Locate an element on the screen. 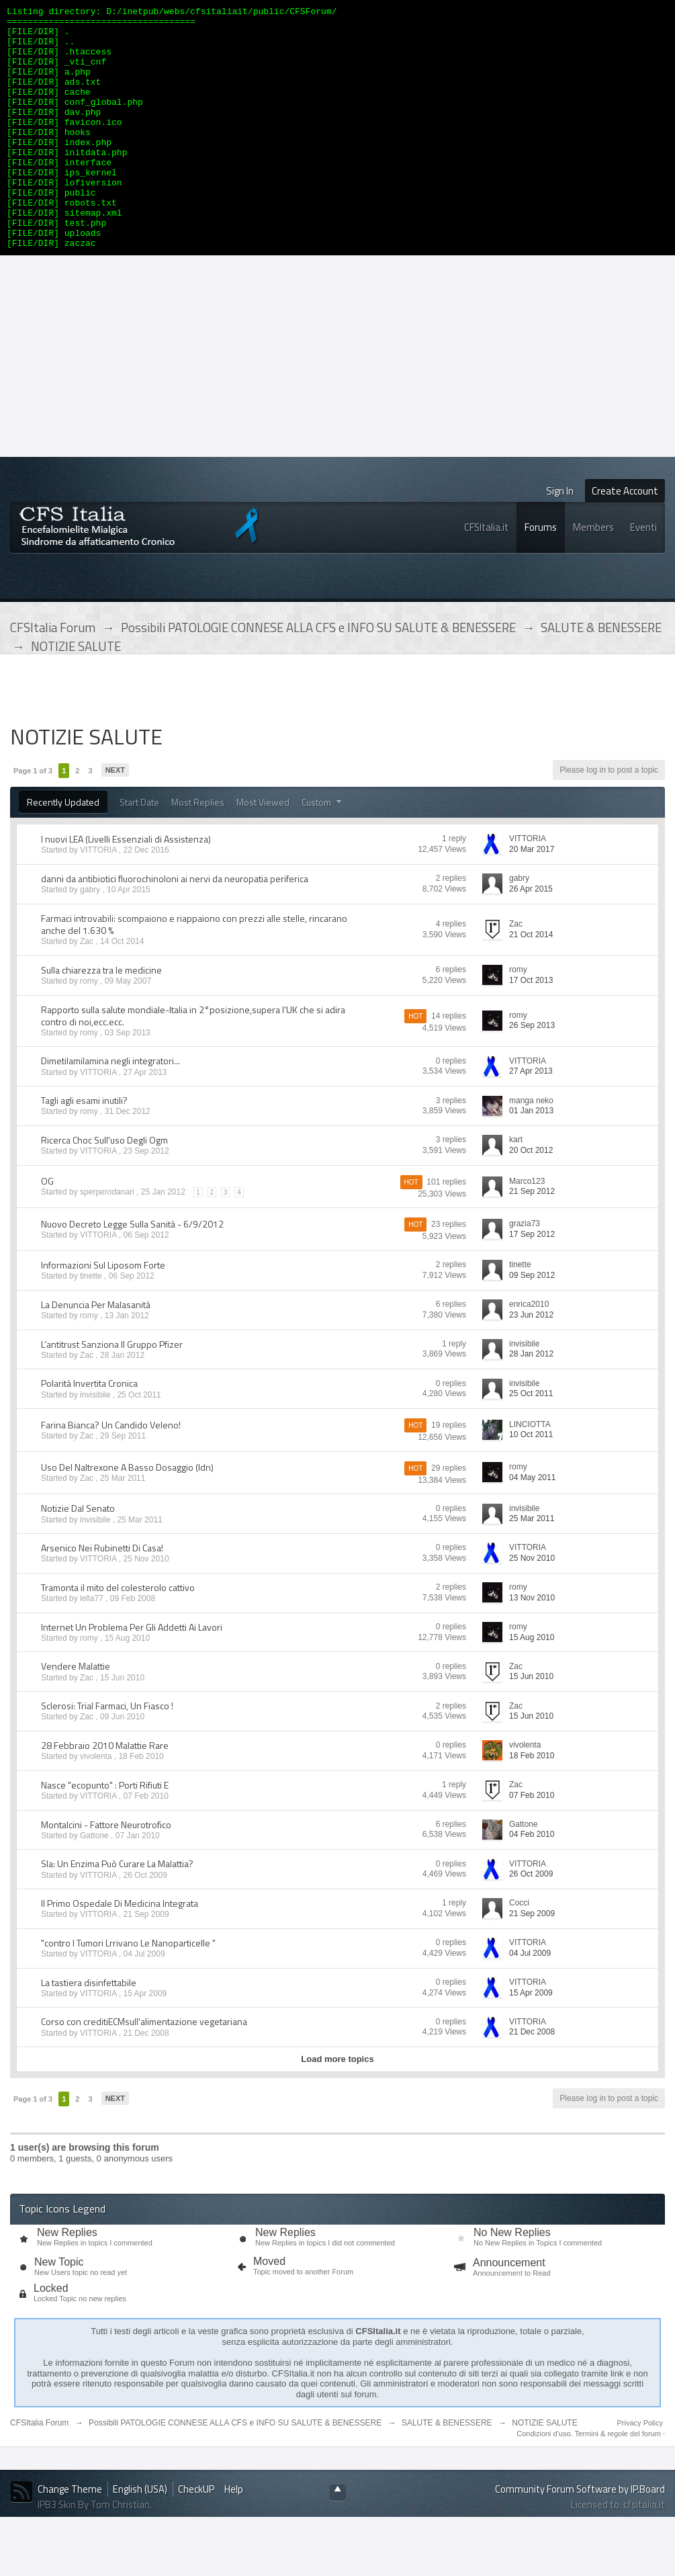 The image size is (675, 2576). Eventi is located at coordinates (643, 575).